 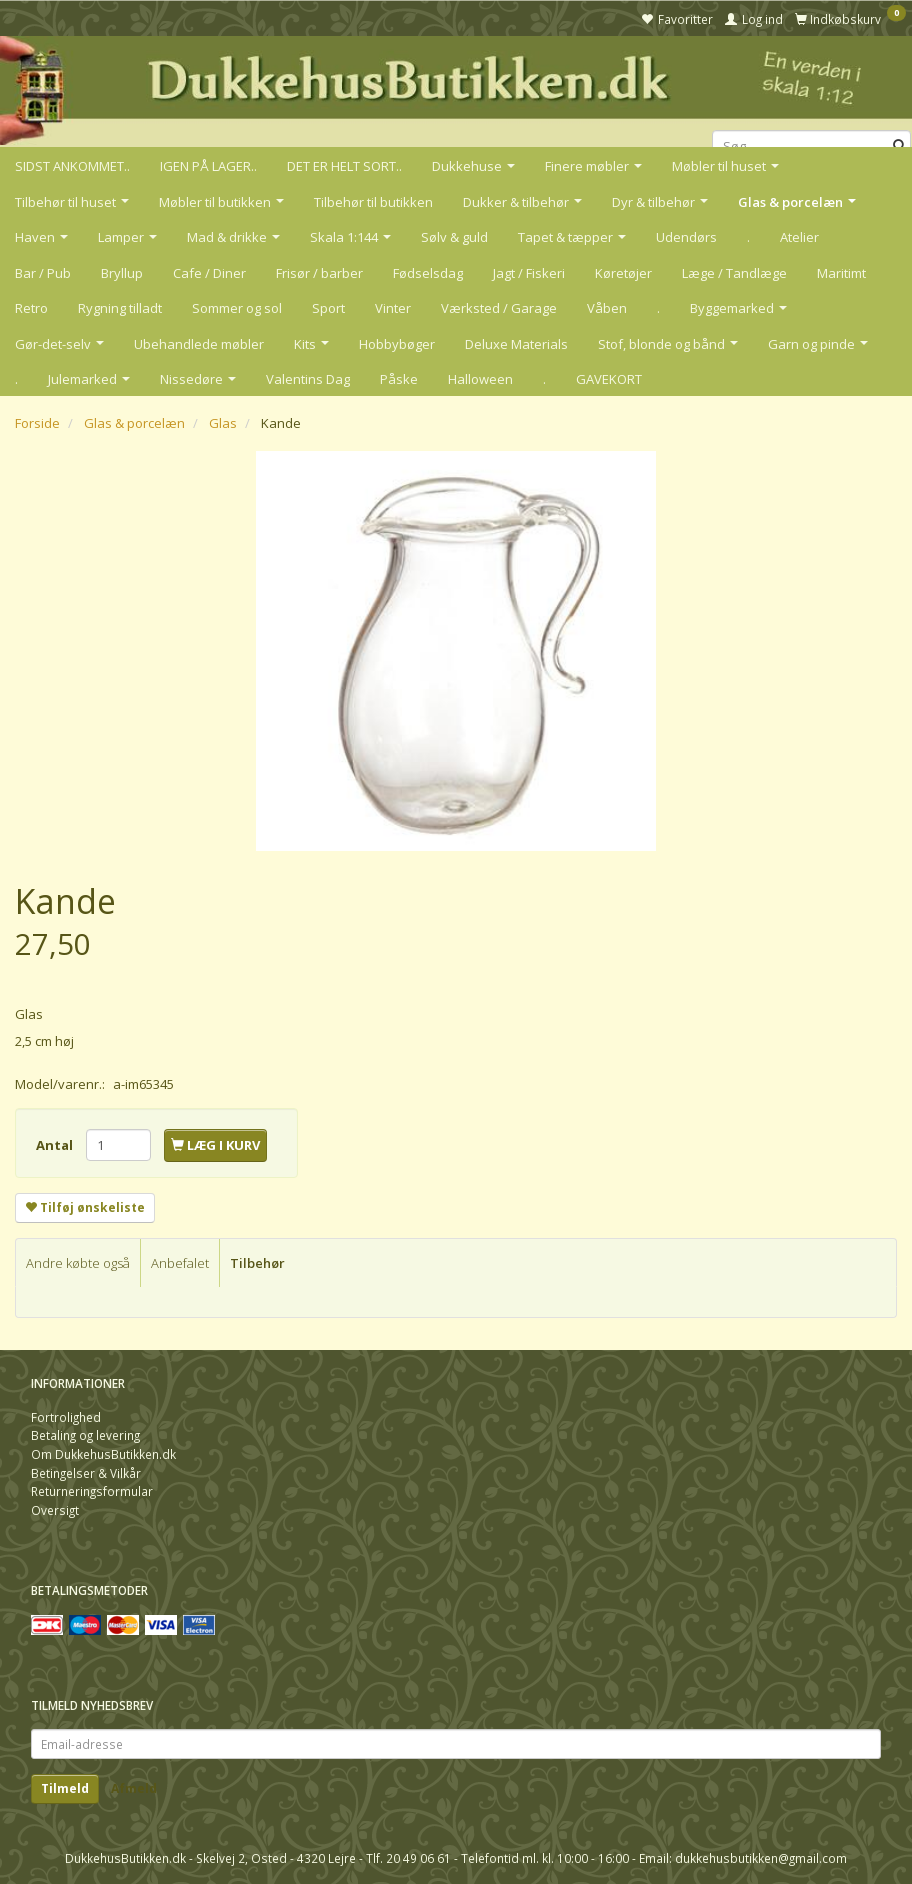 What do you see at coordinates (85, 1435) in the screenshot?
I see `Betaling og levering` at bounding box center [85, 1435].